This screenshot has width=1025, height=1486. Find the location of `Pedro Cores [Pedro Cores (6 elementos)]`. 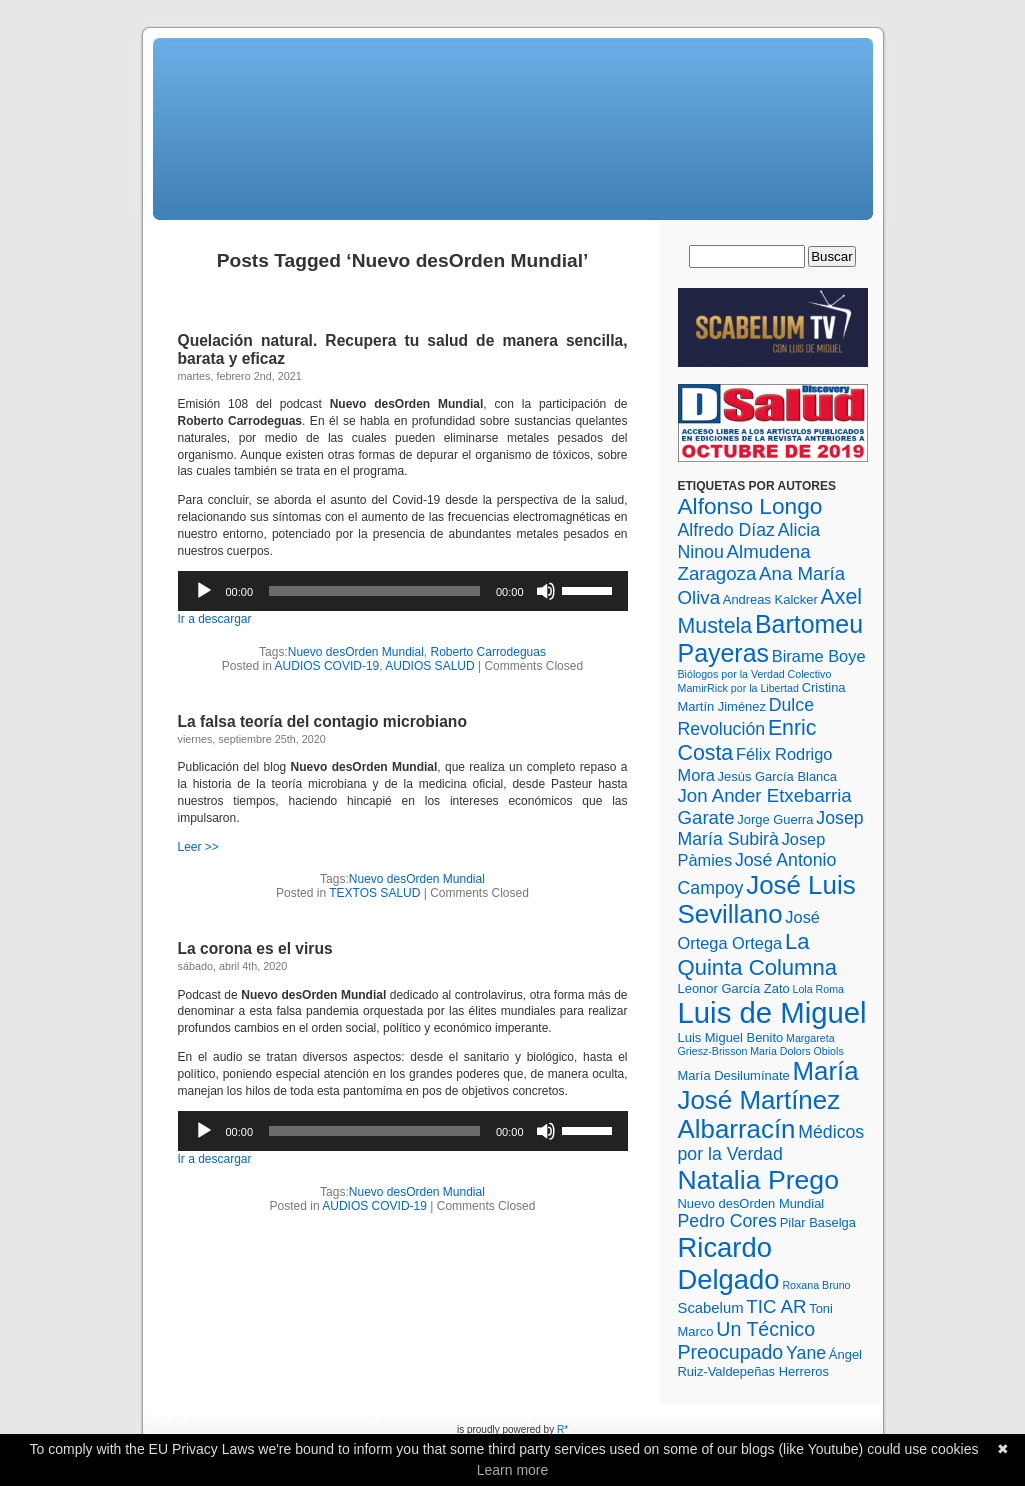

Pedro Cores [Pedro Cores (6 elementos)] is located at coordinates (727, 1221).